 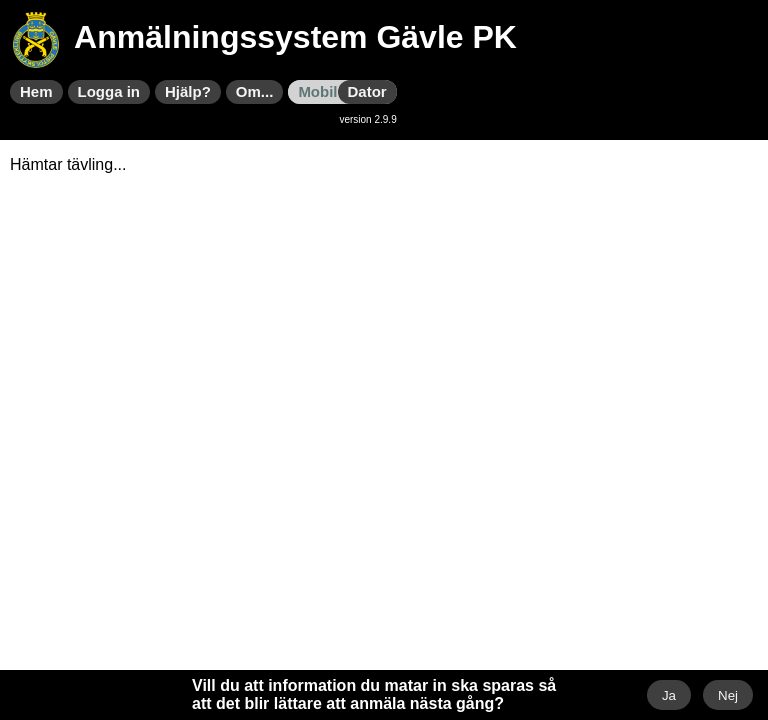 What do you see at coordinates (255, 91) in the screenshot?
I see `Om...` at bounding box center [255, 91].